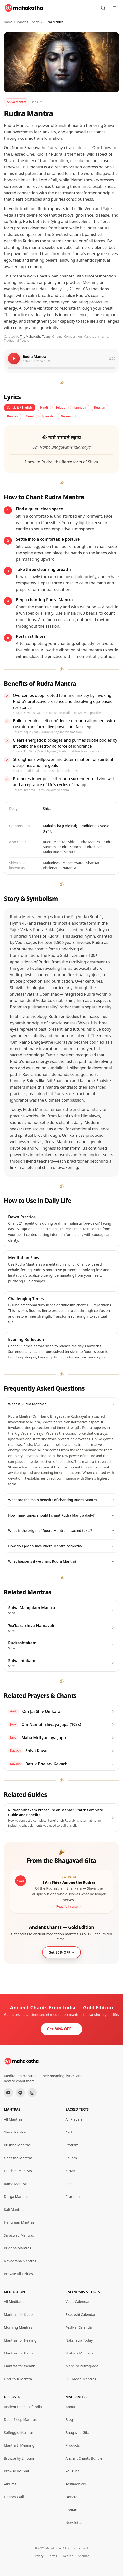  Describe the element at coordinates (76, 2484) in the screenshot. I see `Testimonials` at that location.